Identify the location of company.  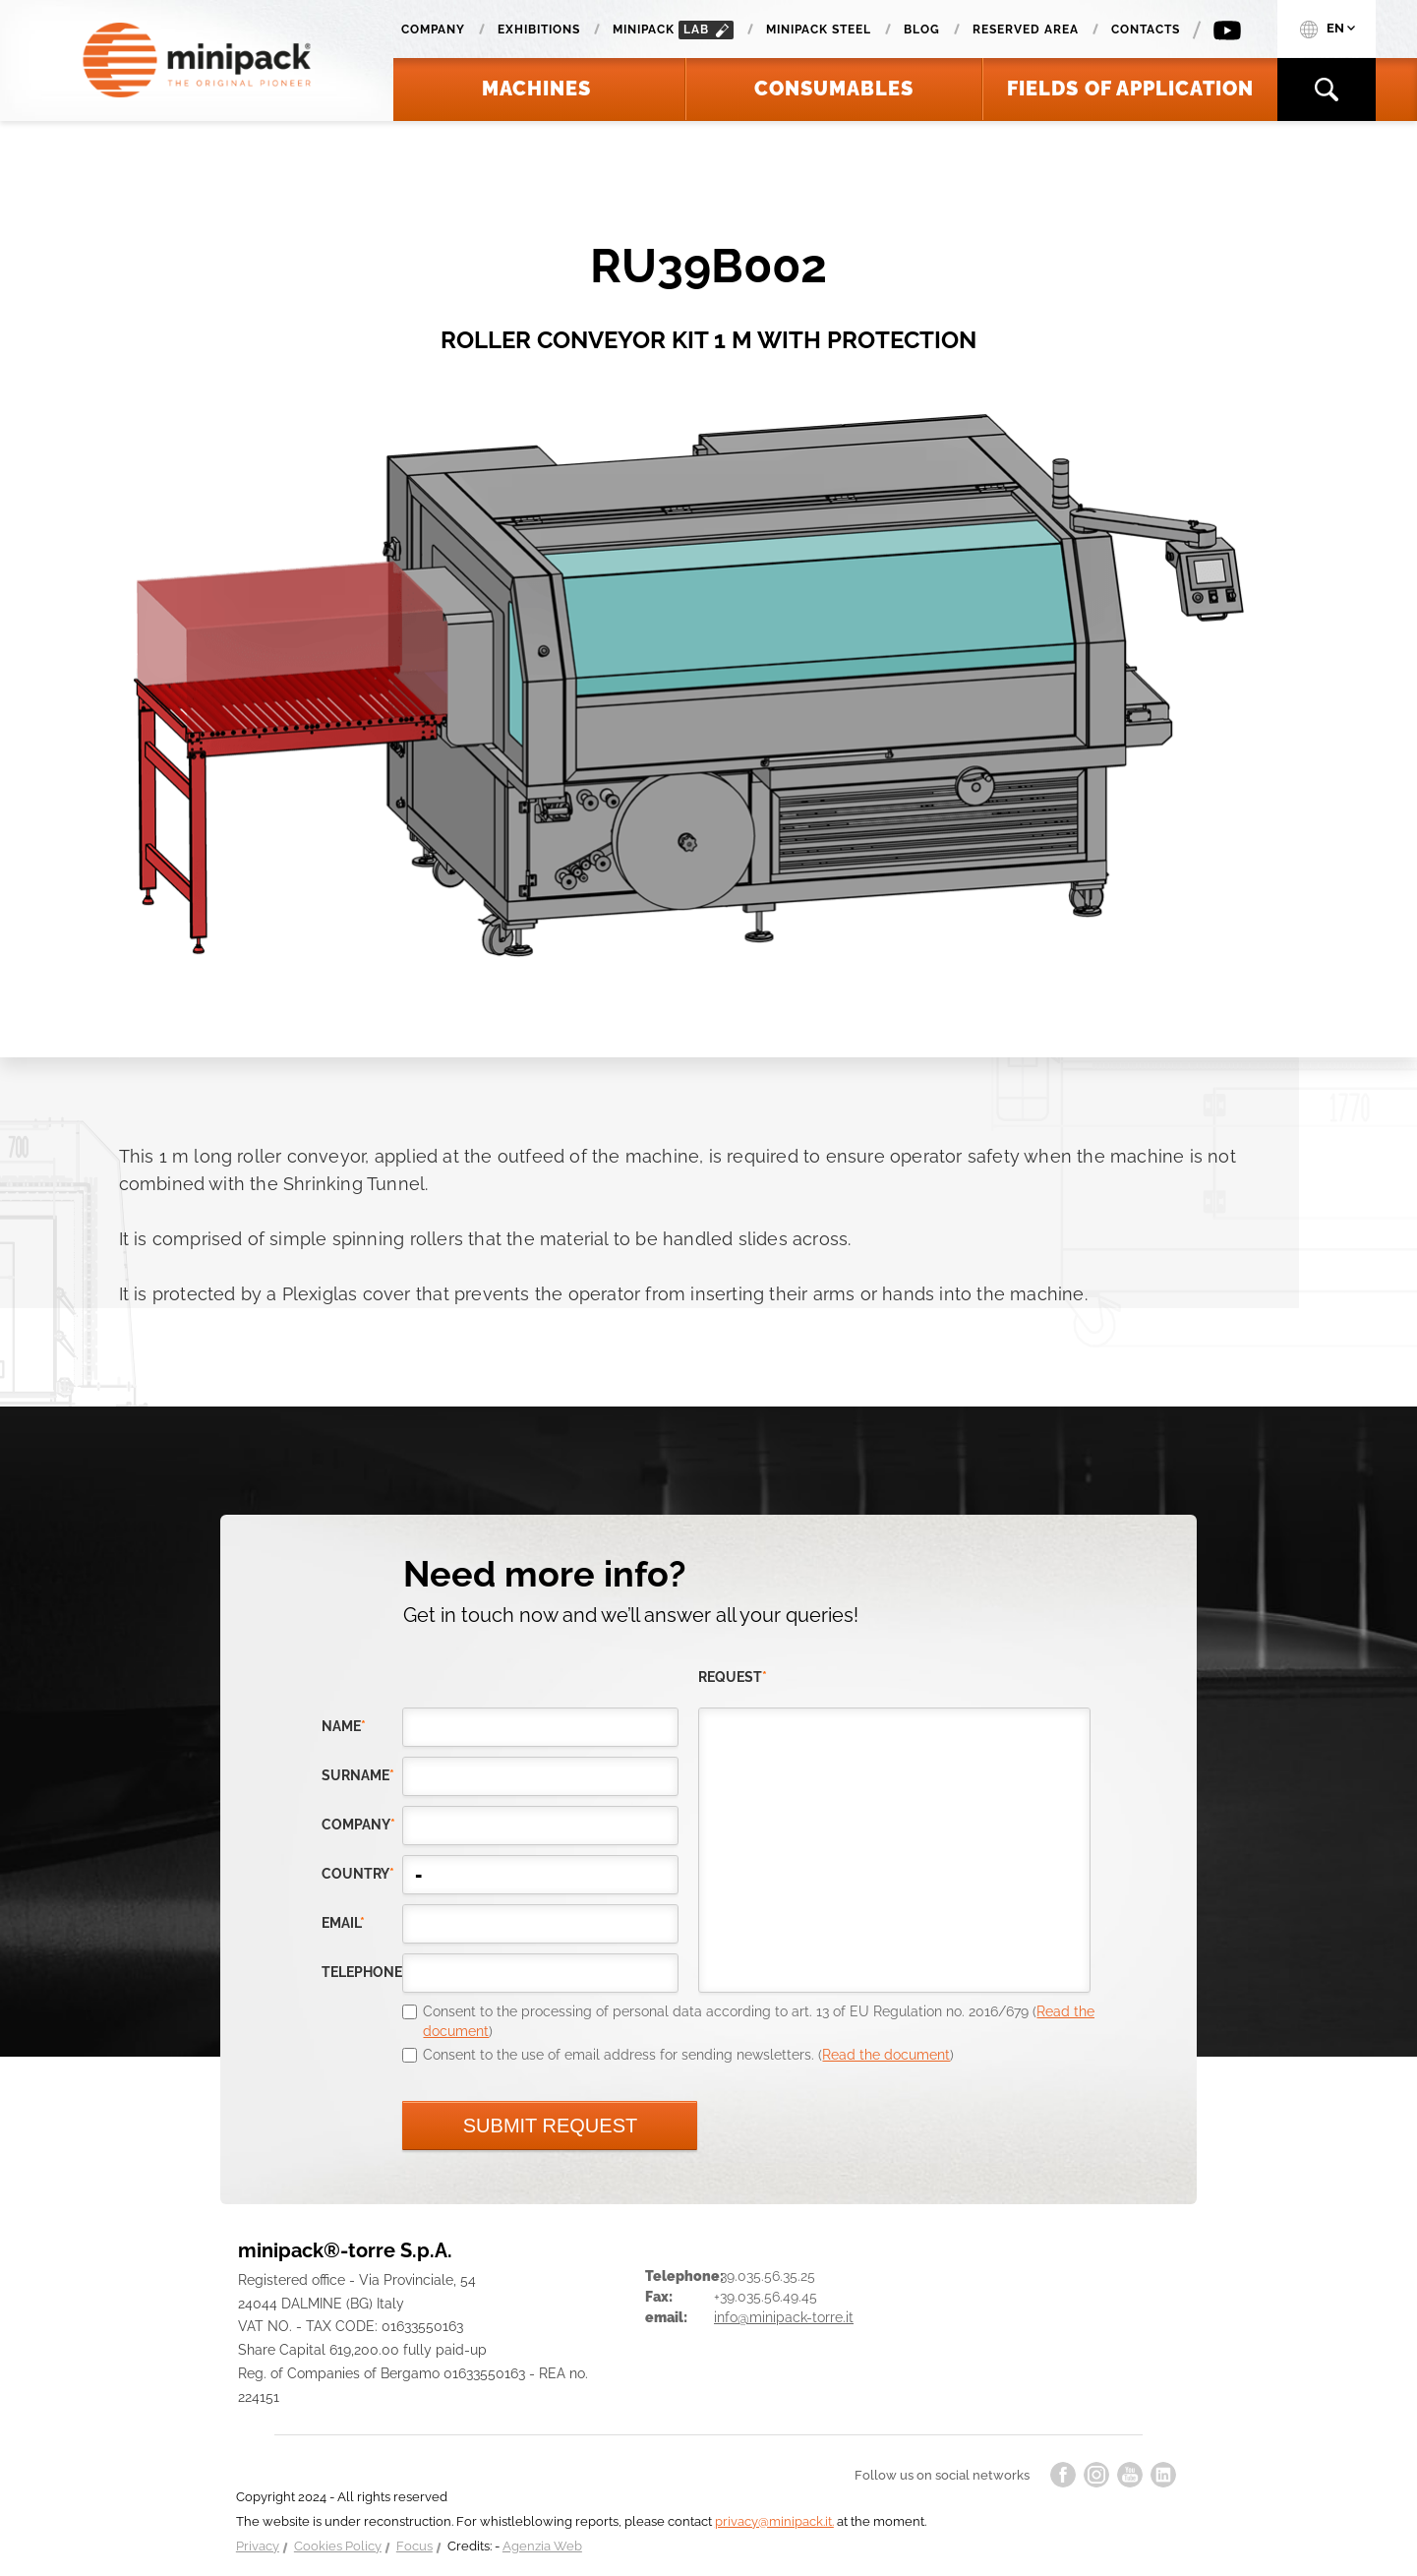
(358, 1824).